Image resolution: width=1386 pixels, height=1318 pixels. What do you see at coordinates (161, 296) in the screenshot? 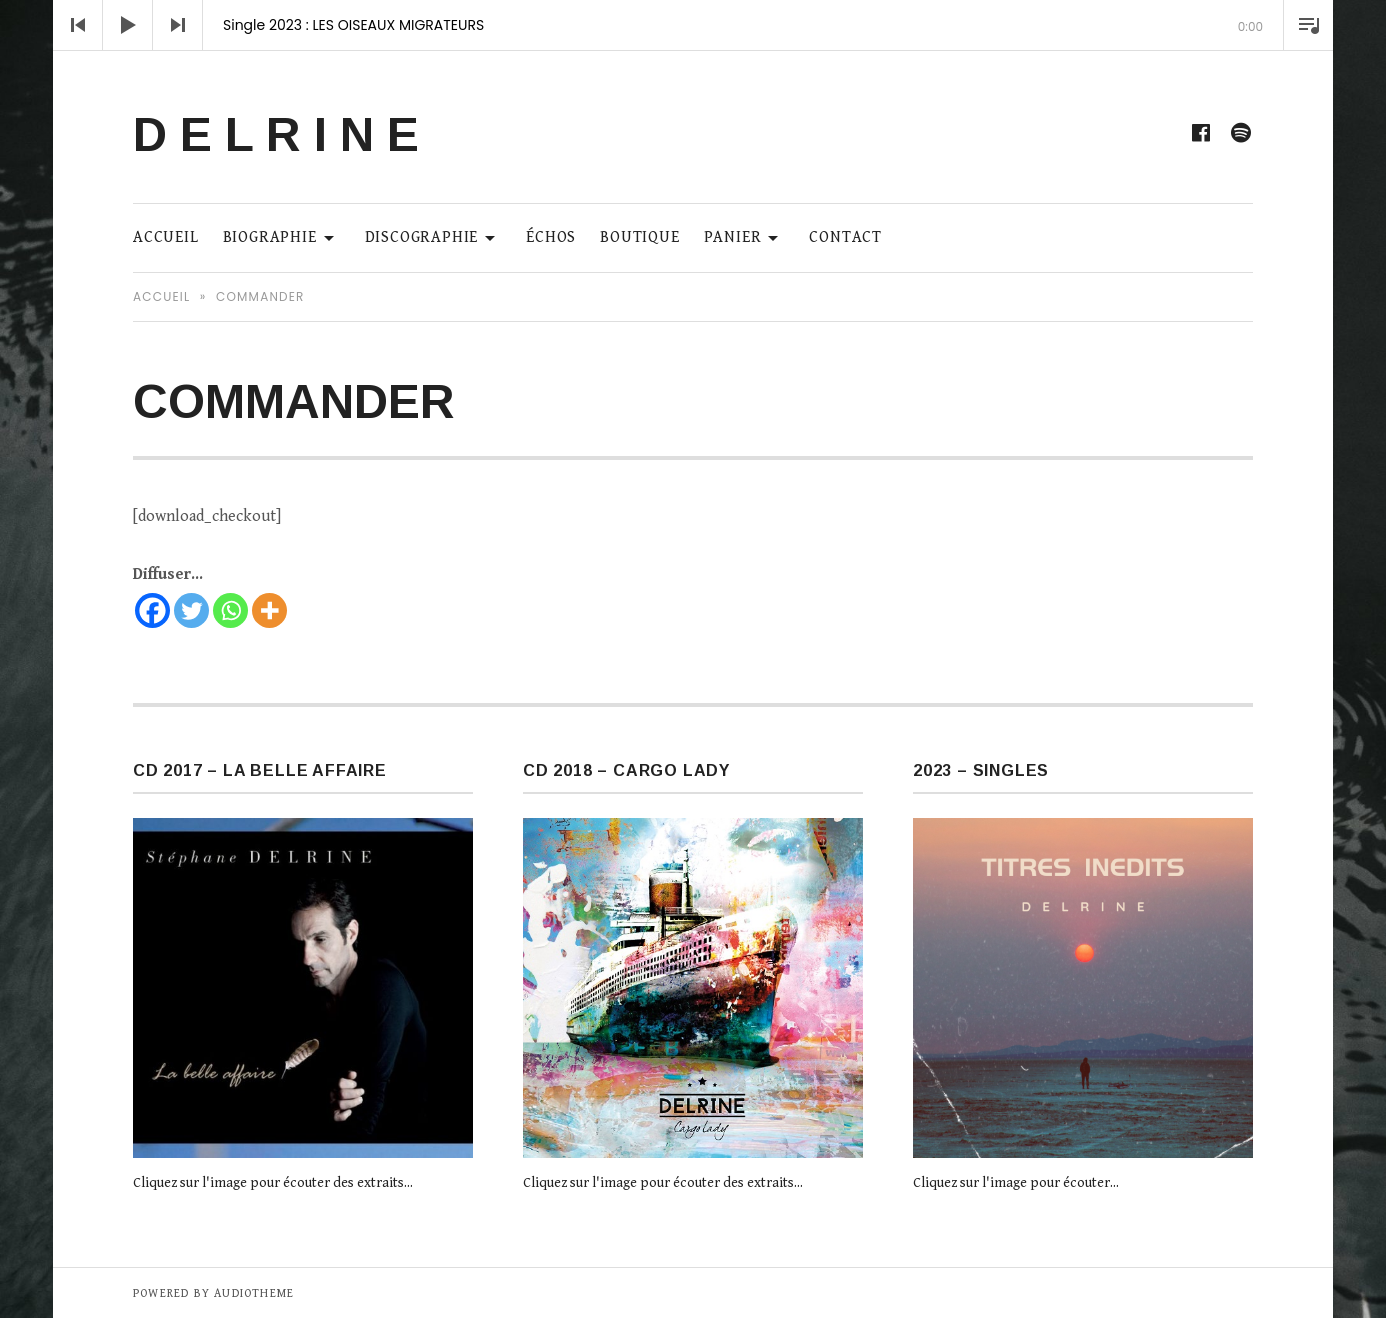
I see `Accueil` at bounding box center [161, 296].